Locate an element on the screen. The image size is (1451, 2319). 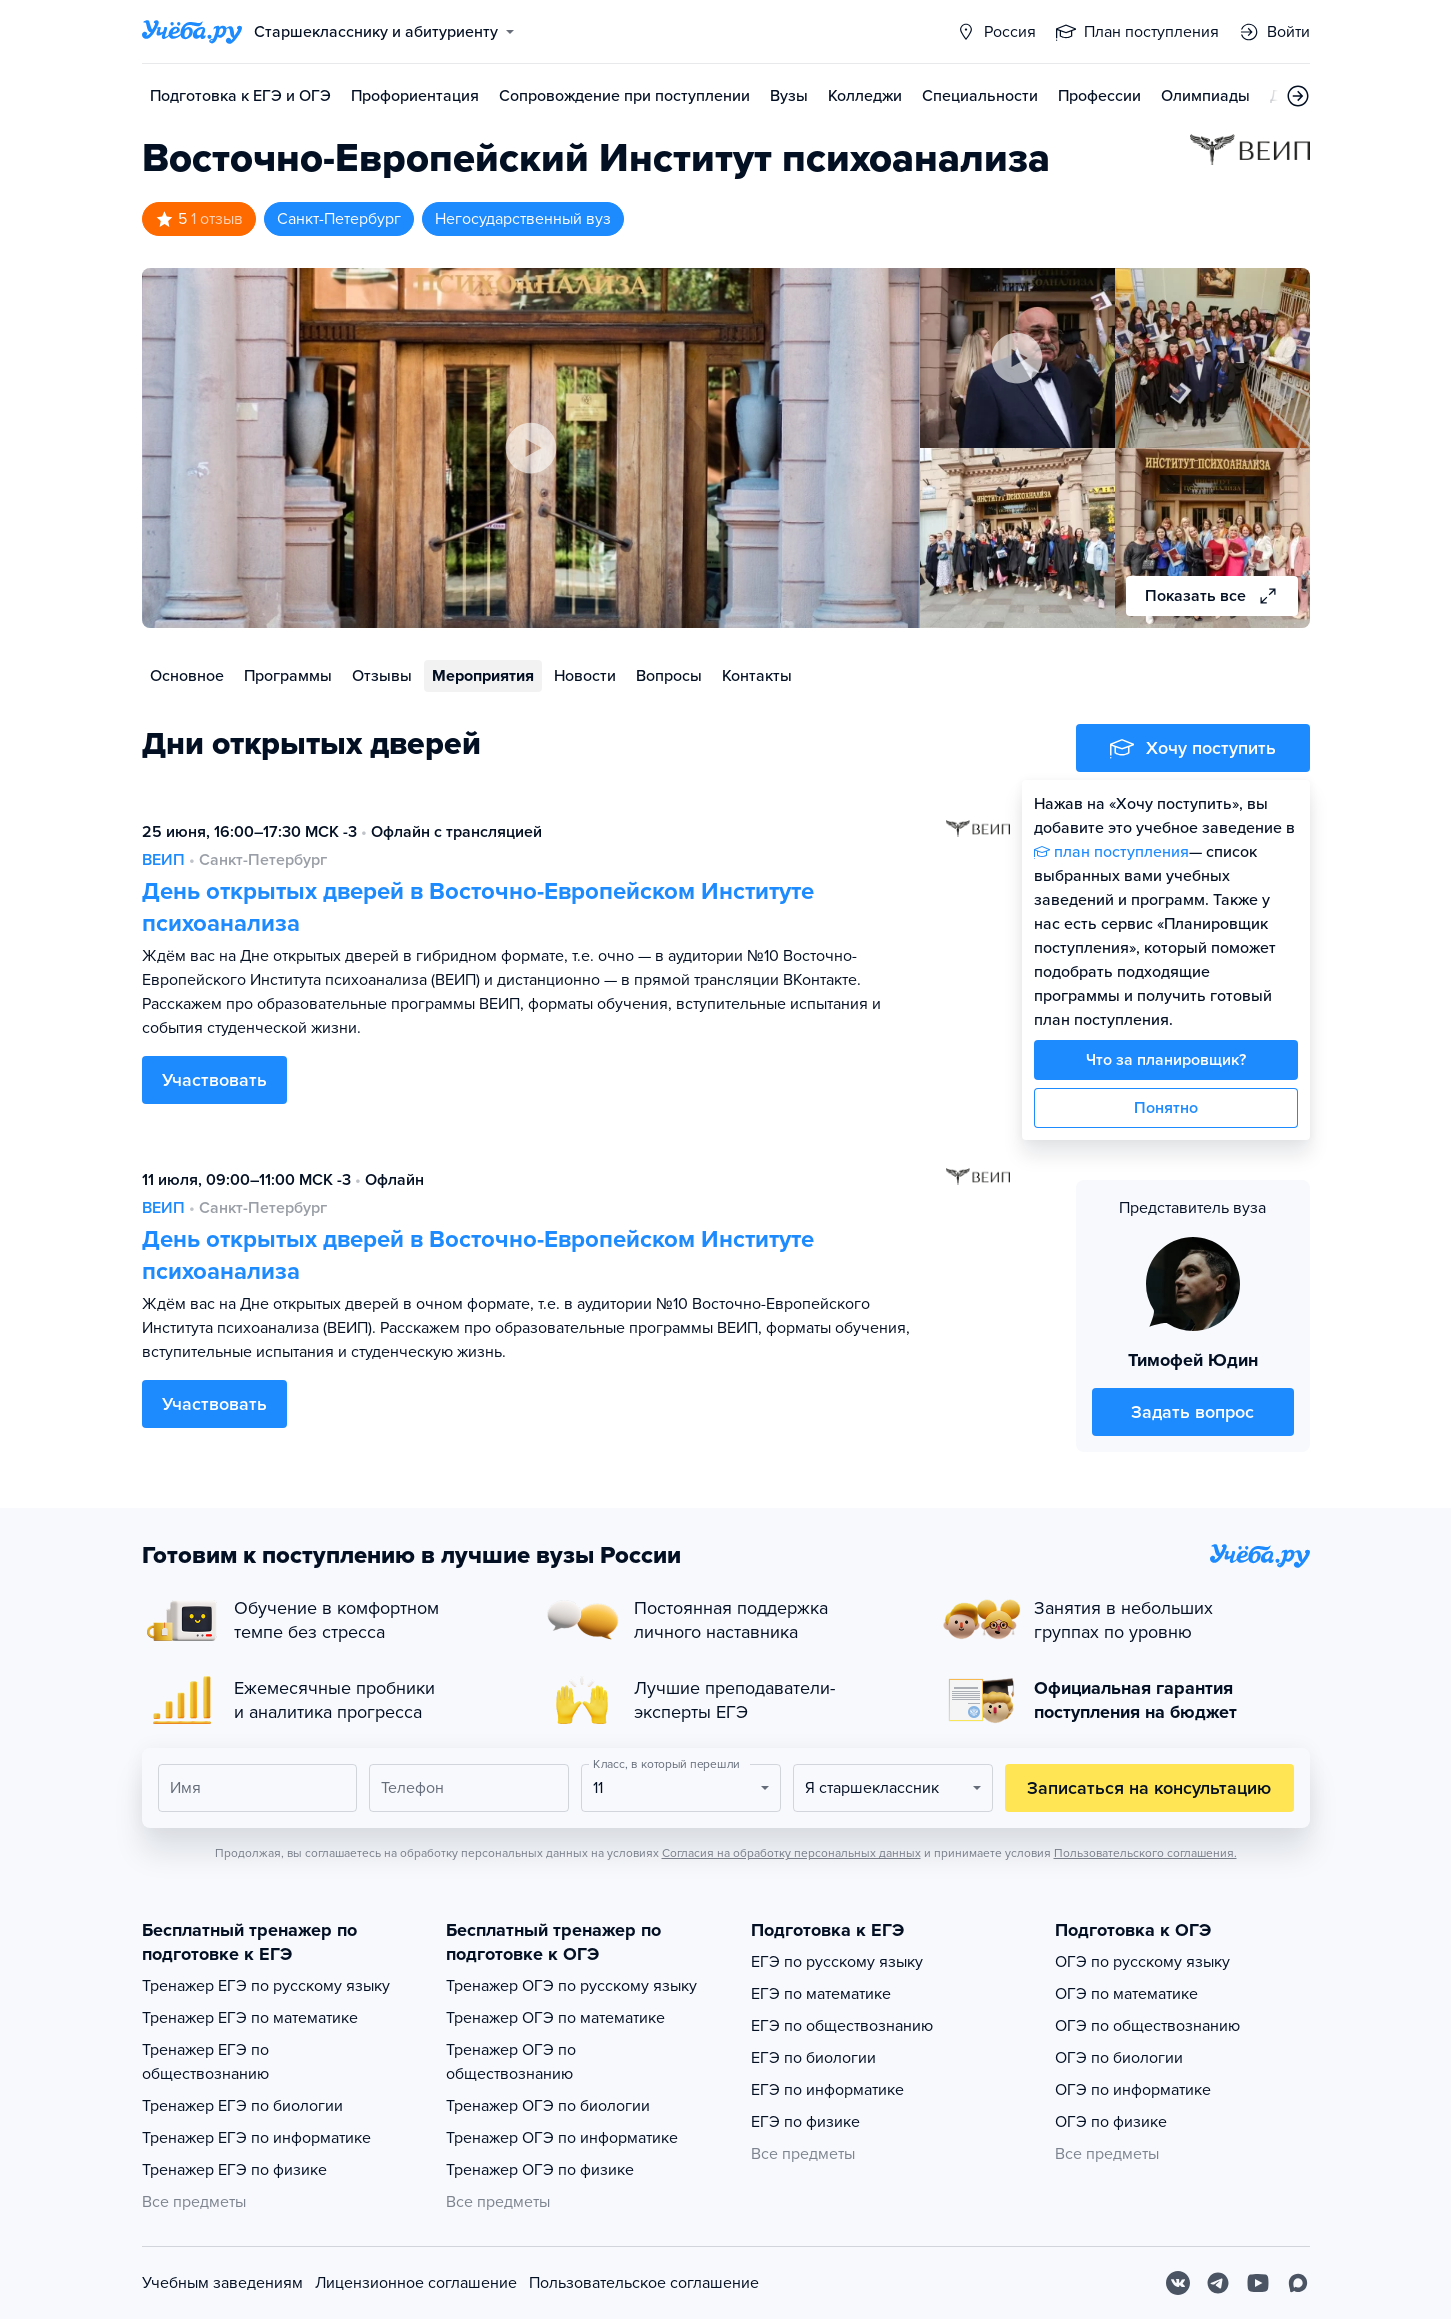
Тренажер ЕГЭ по информатике is located at coordinates (256, 2138).